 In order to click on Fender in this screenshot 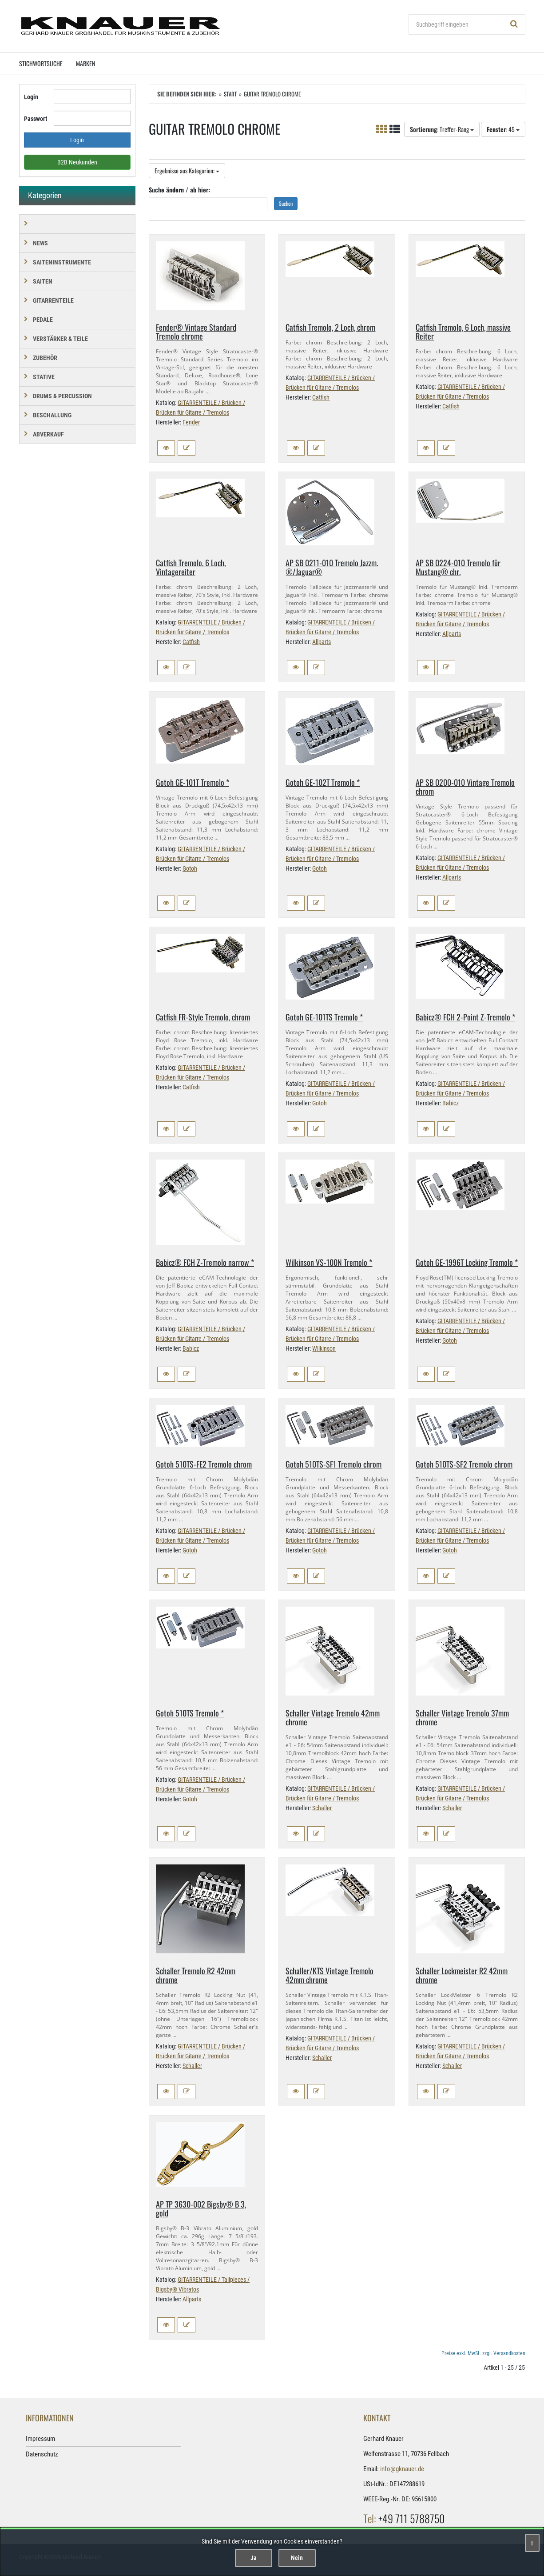, I will do `click(191, 422)`.